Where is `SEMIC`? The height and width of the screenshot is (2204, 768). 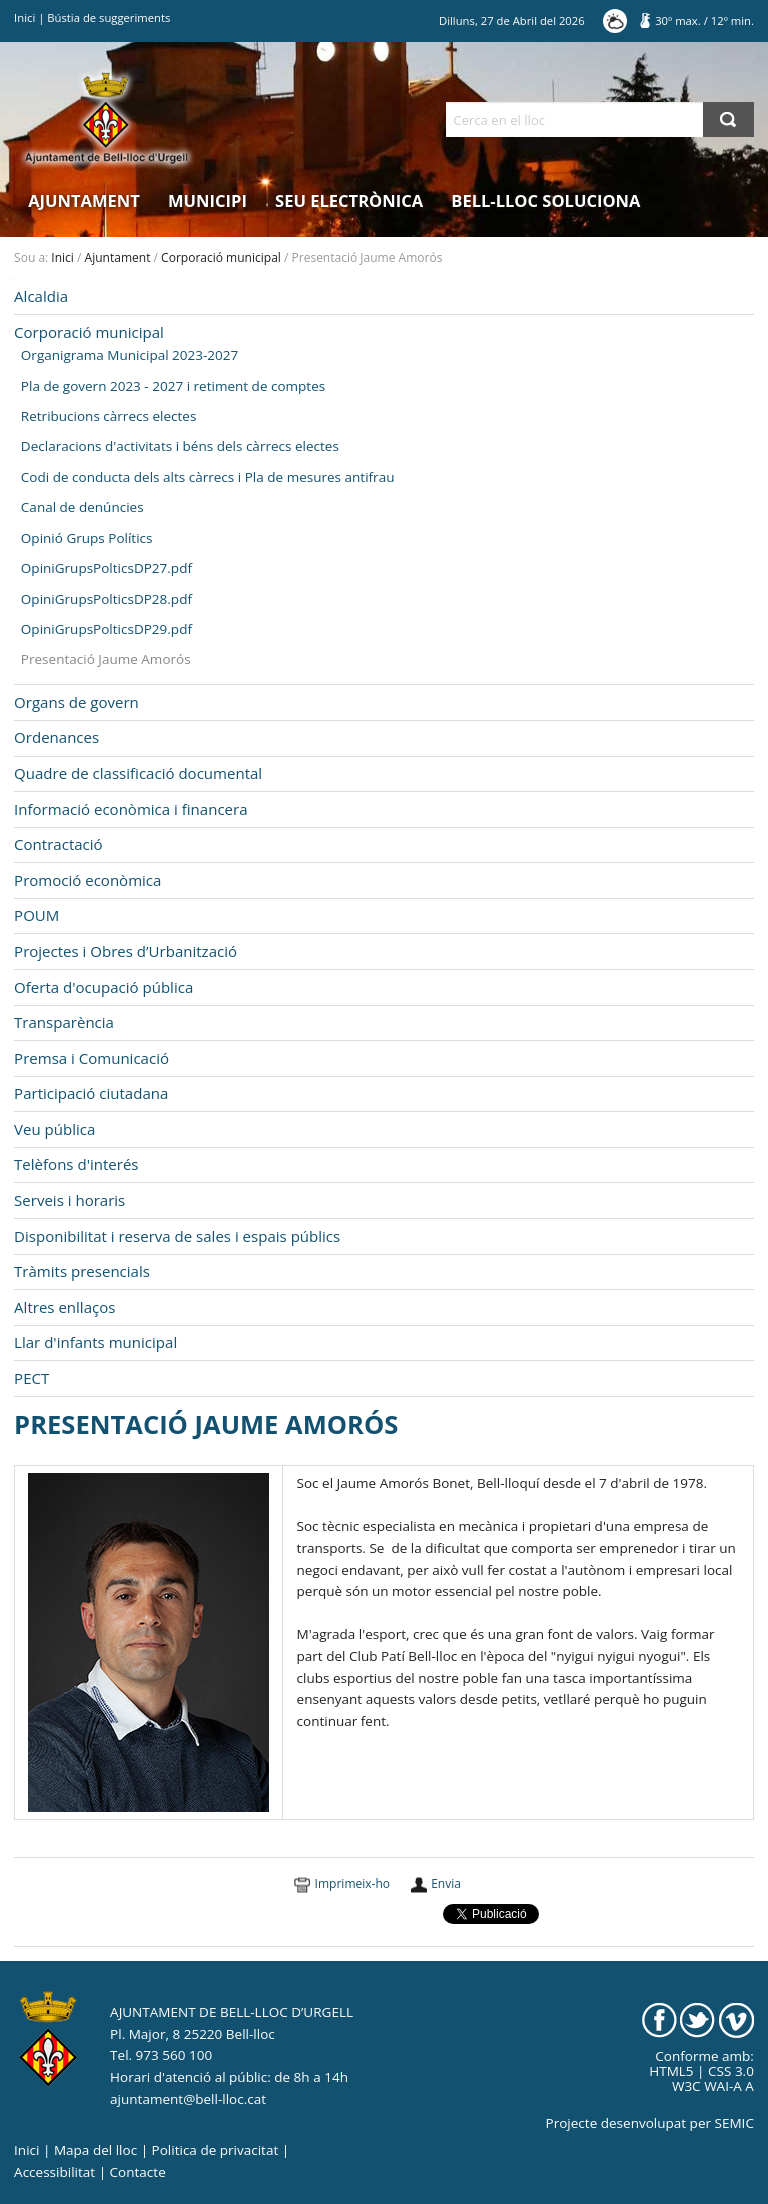
SEMIC is located at coordinates (734, 2123).